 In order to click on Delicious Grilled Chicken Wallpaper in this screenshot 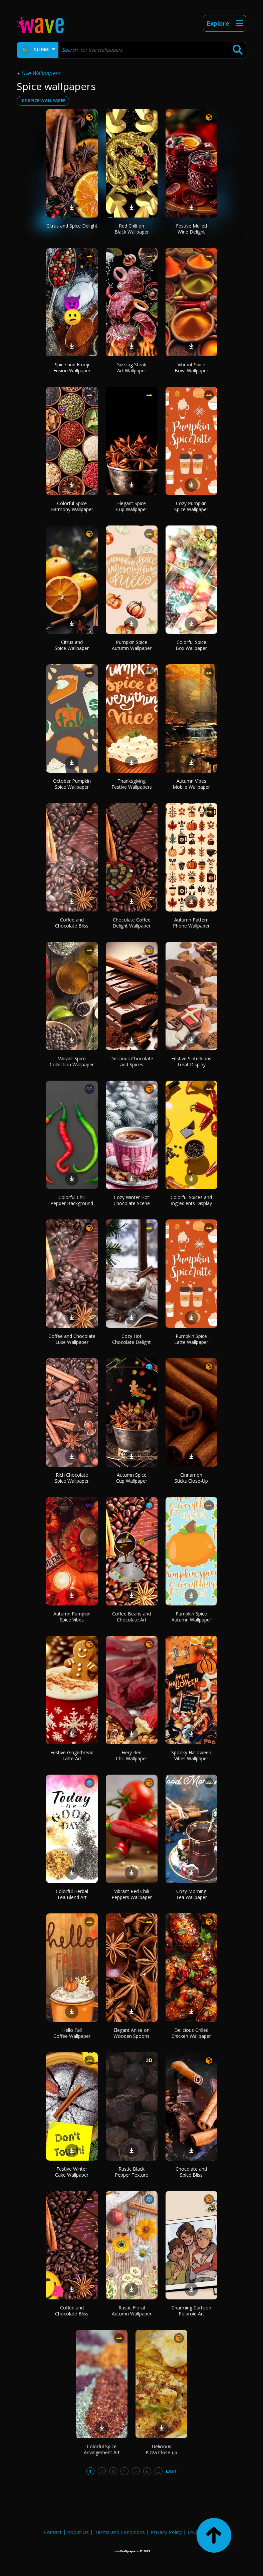, I will do `click(191, 2033)`.